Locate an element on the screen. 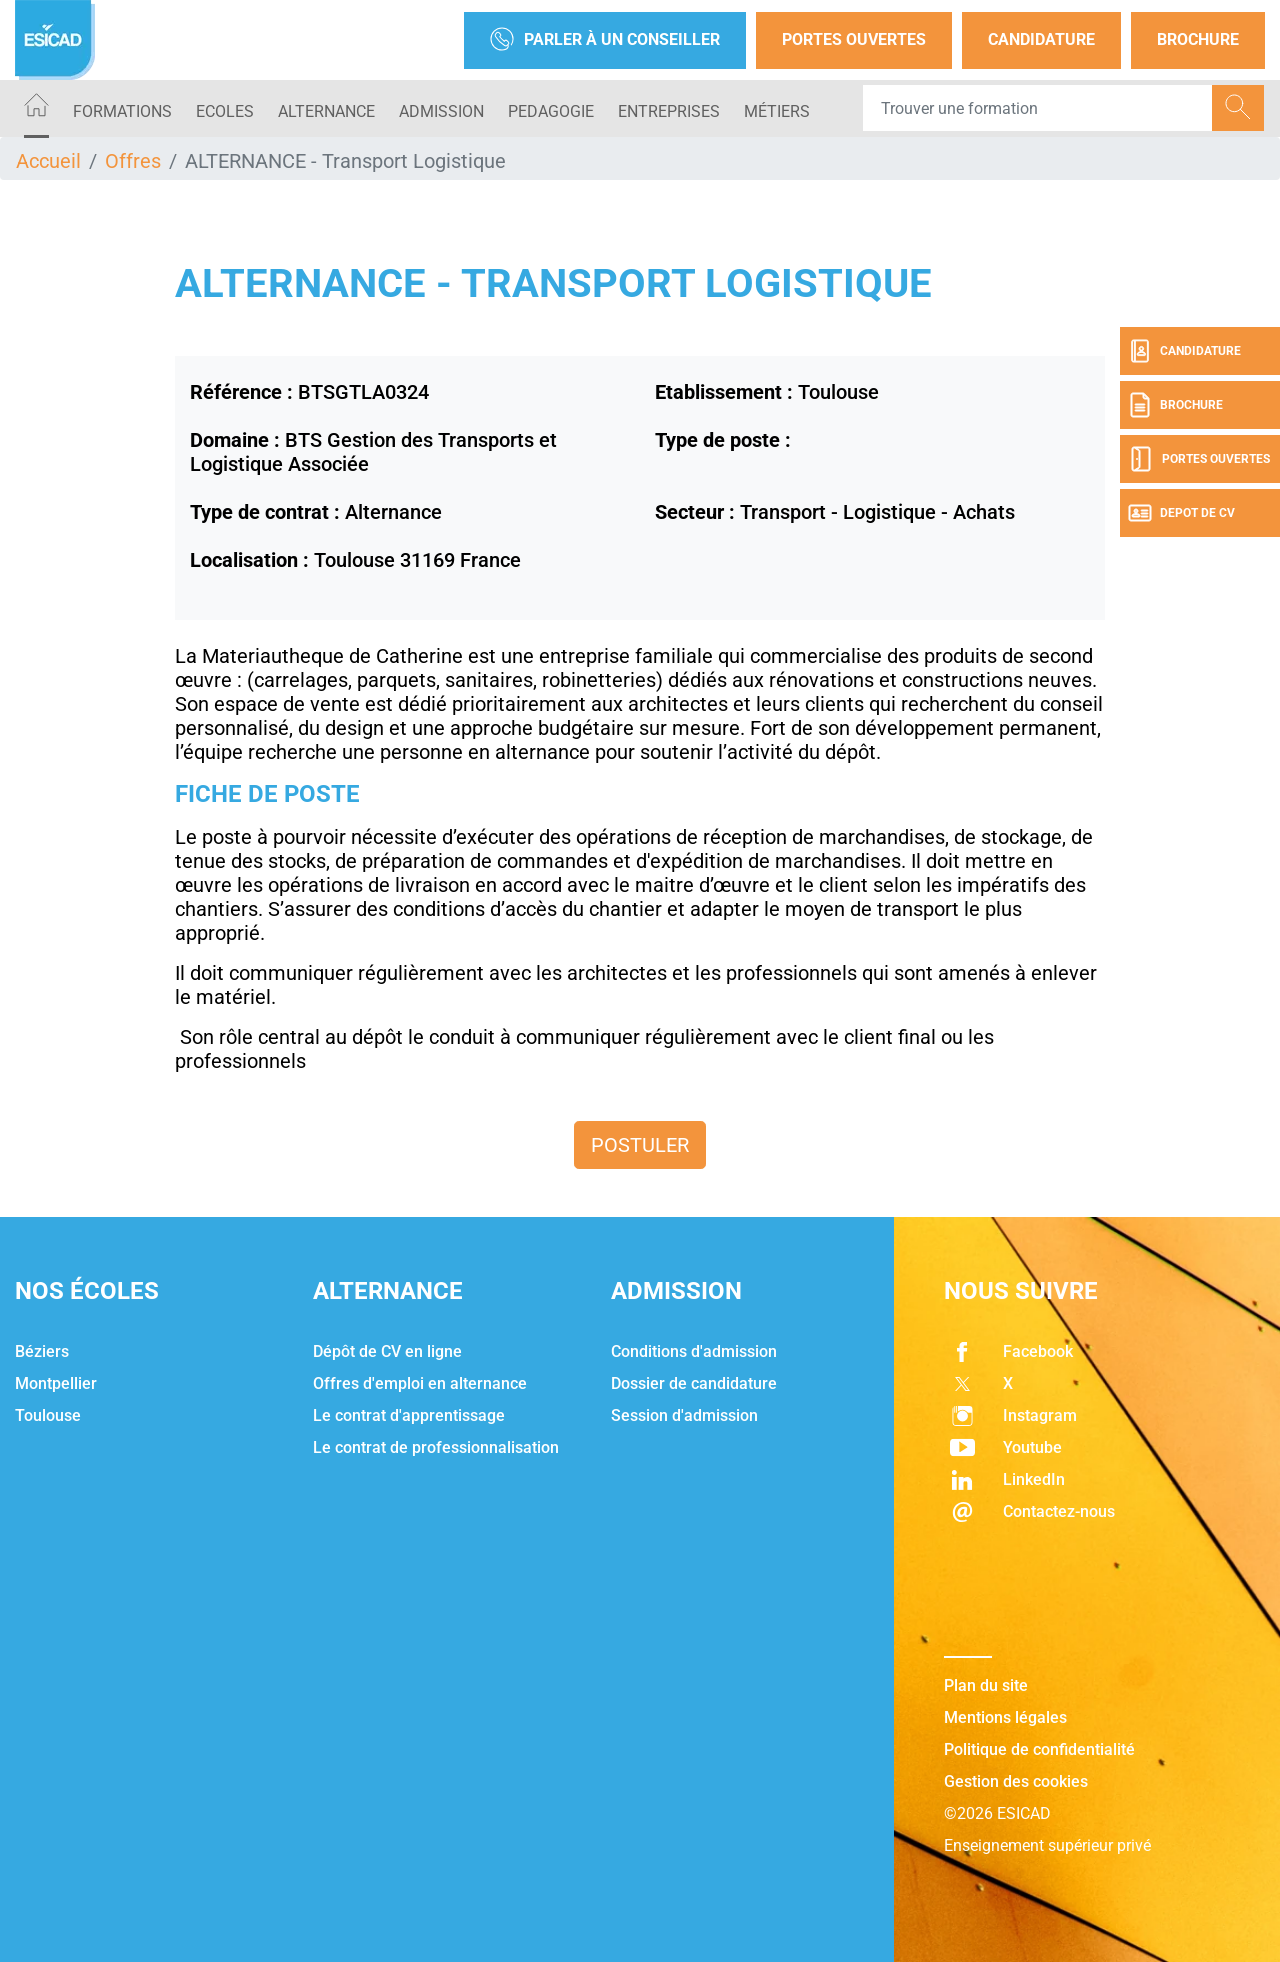 The height and width of the screenshot is (1962, 1280). Béziers is located at coordinates (42, 1351).